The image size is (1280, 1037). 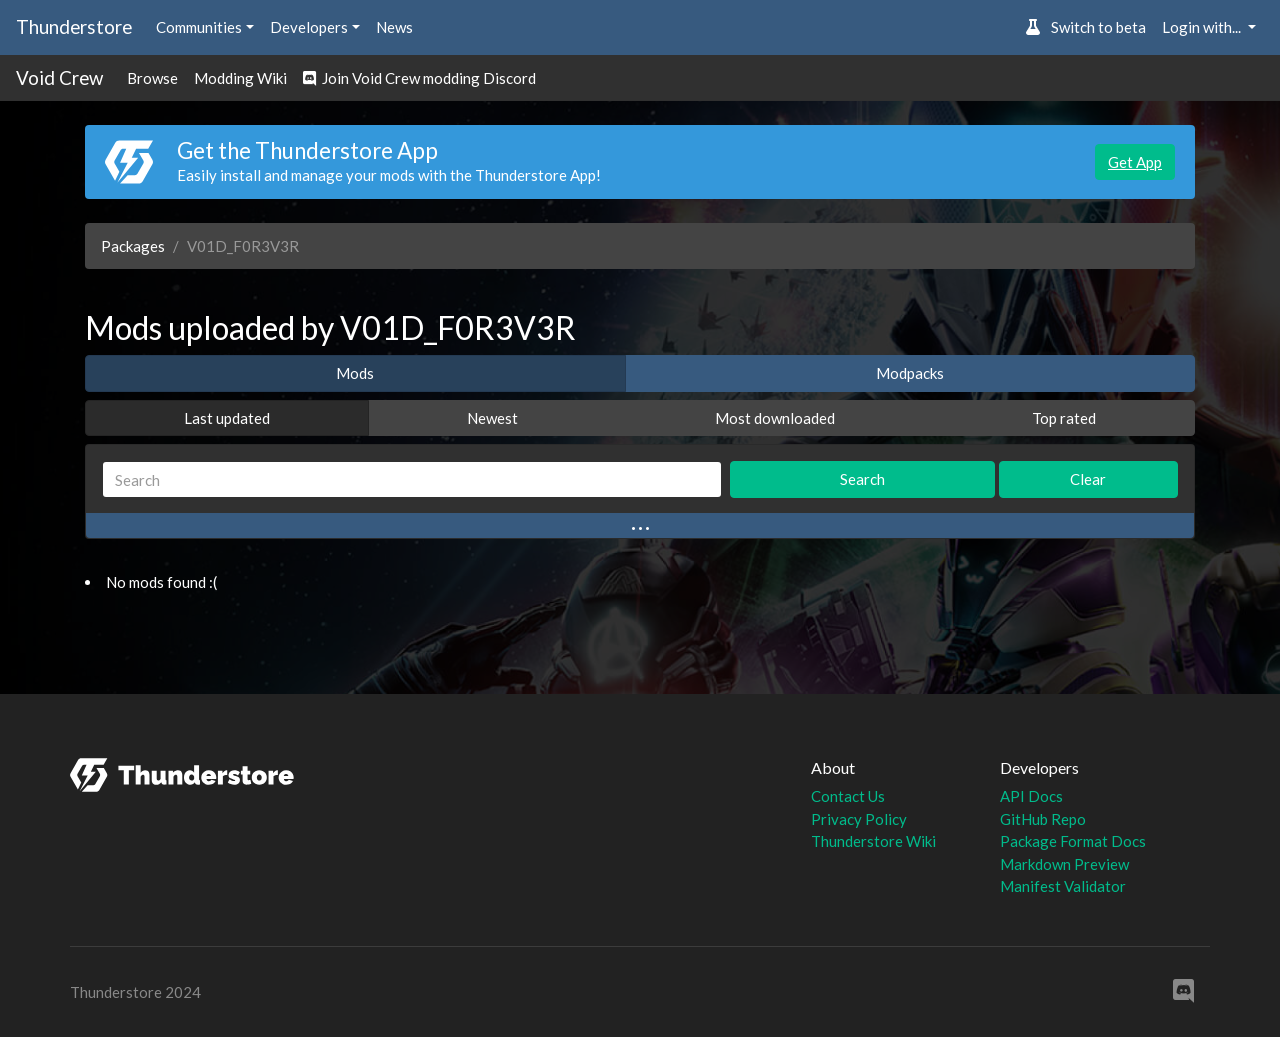 I want to click on Top rated, so click(x=1064, y=418).